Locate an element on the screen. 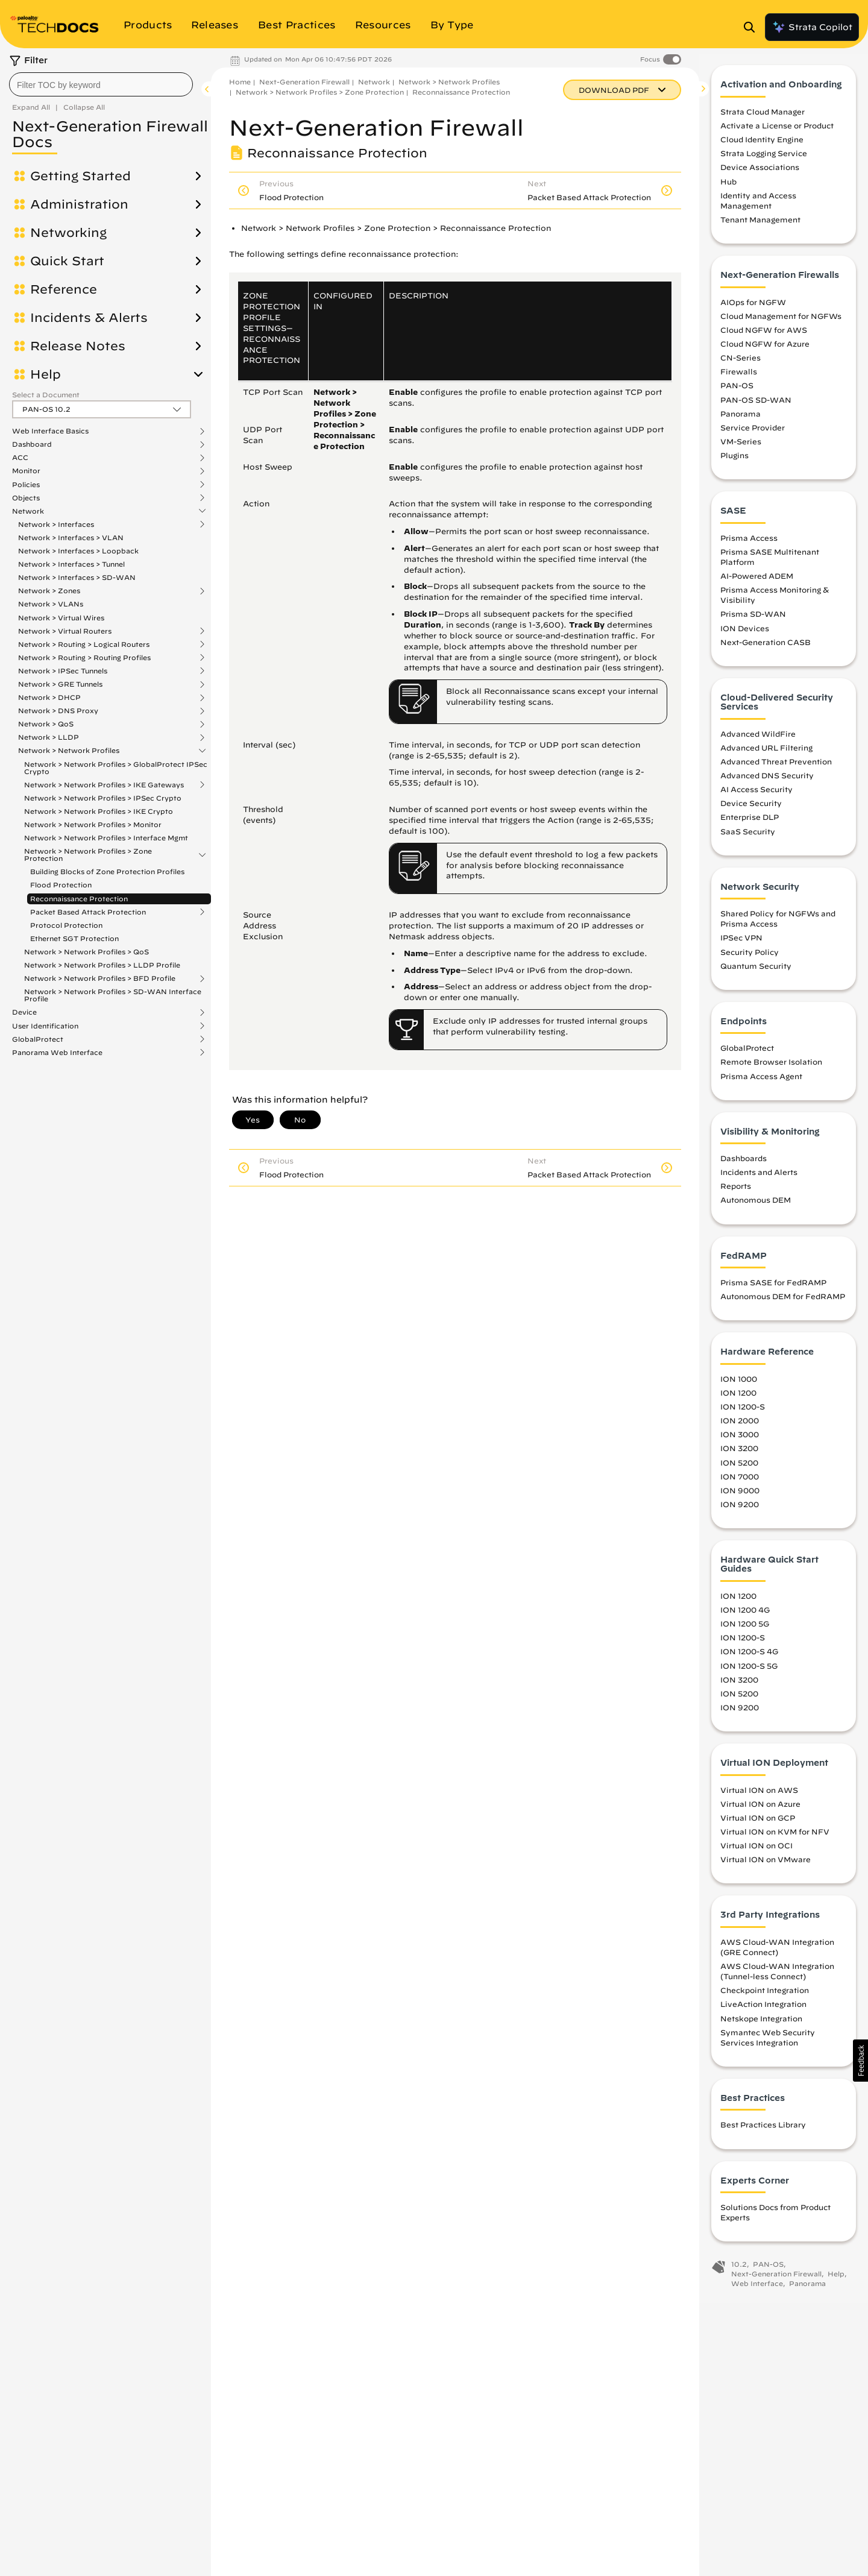 This screenshot has width=868, height=2576. VM-Series is located at coordinates (740, 448).